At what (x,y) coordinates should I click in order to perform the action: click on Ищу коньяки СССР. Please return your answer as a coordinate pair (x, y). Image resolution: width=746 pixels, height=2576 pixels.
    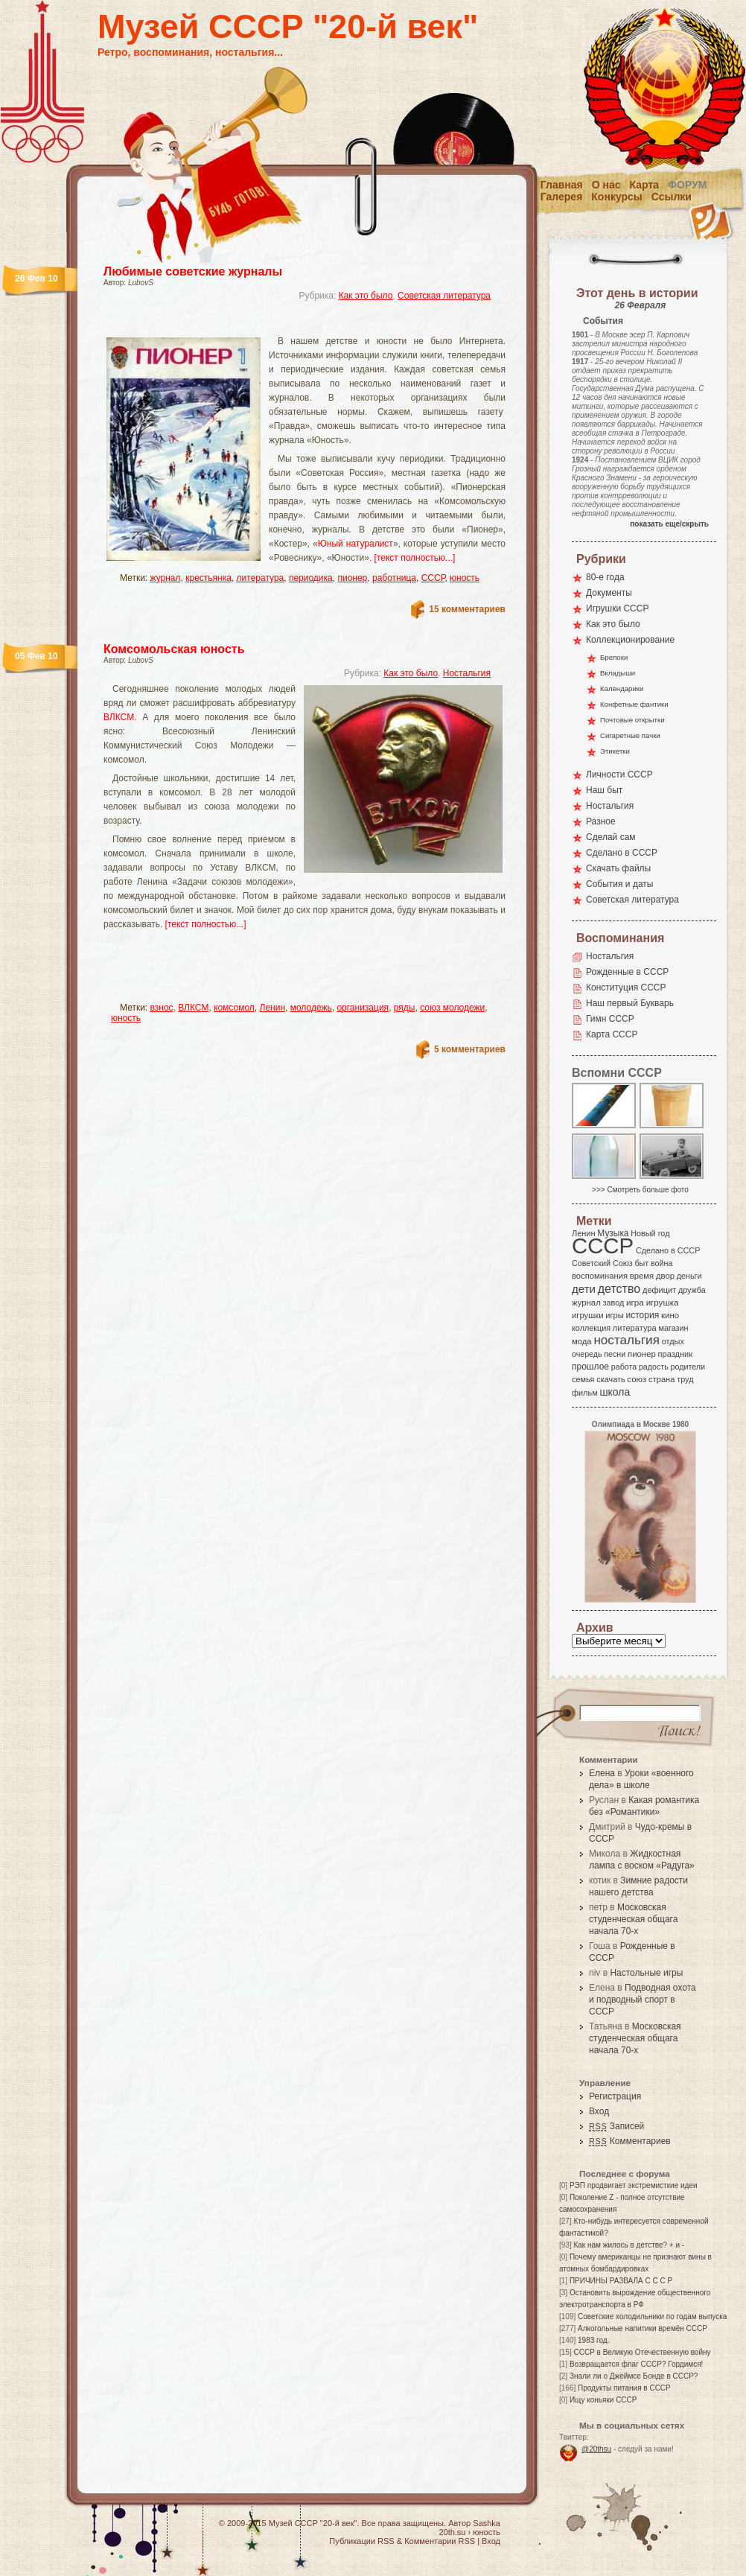
    Looking at the image, I should click on (603, 2400).